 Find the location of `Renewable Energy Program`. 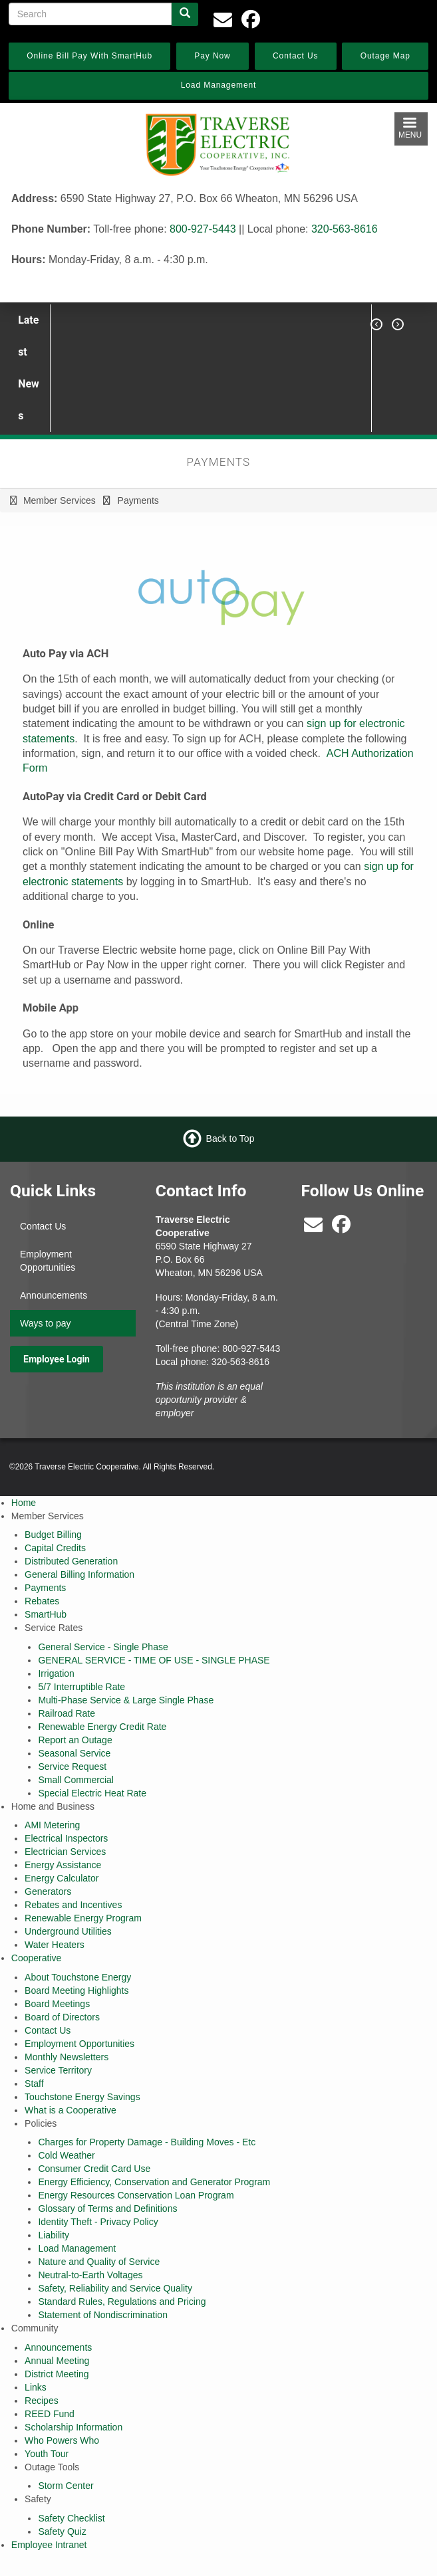

Renewable Energy Program is located at coordinates (83, 1918).